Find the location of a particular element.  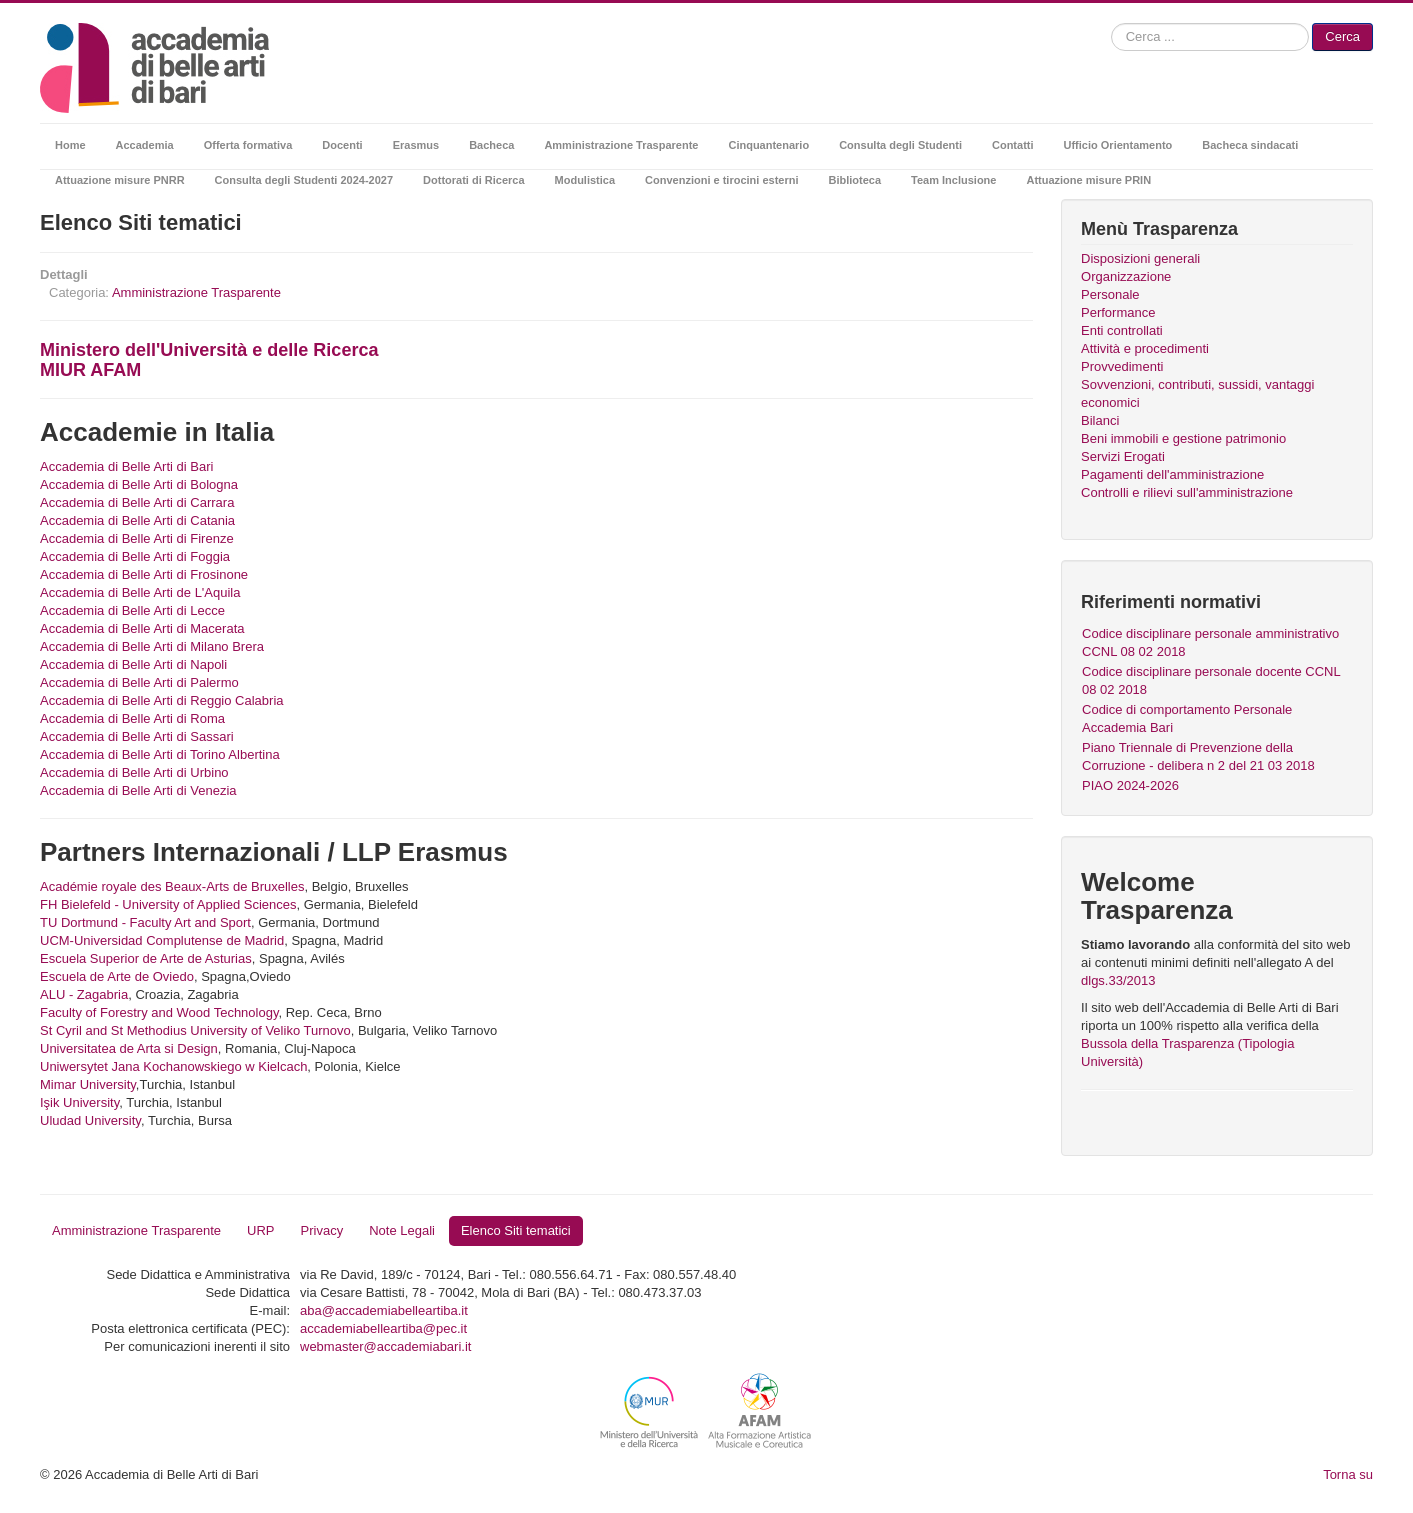

ALU - Zagabria is located at coordinates (84, 994).